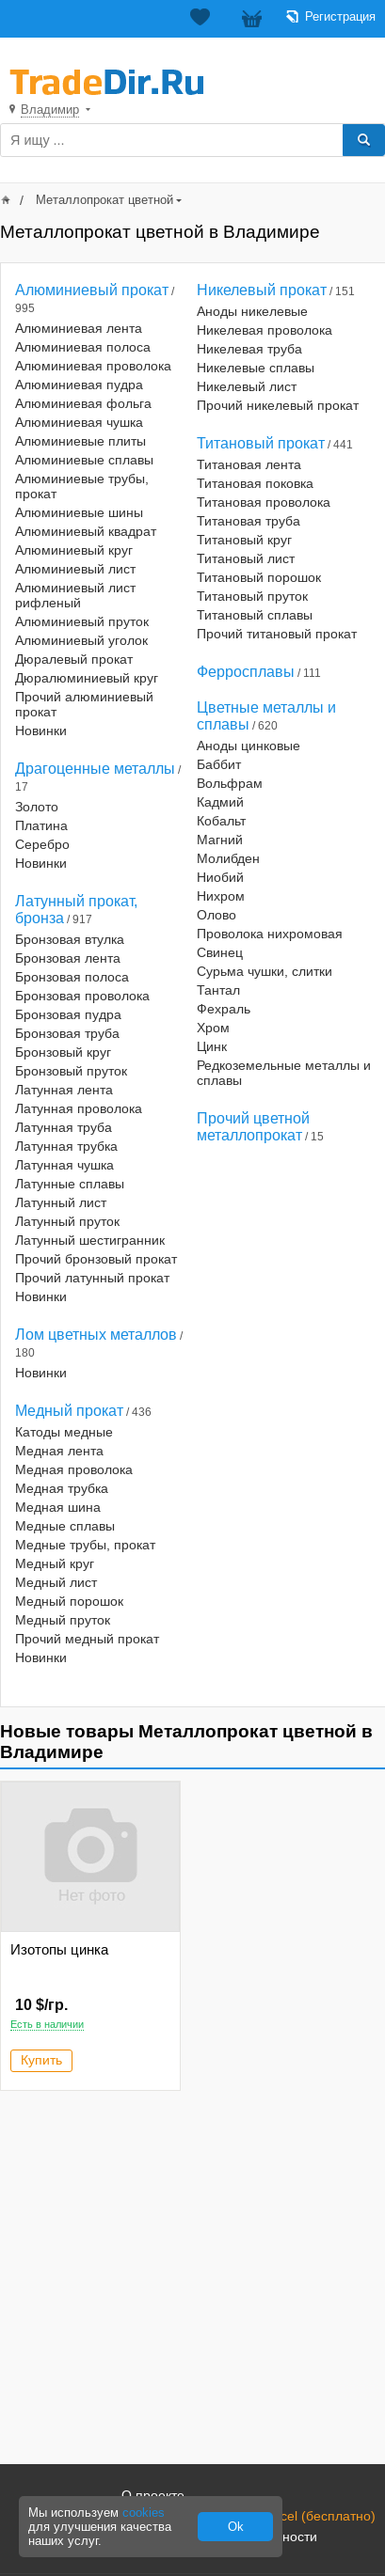 This screenshot has width=385, height=2576. What do you see at coordinates (216, 914) in the screenshot?
I see `Олово` at bounding box center [216, 914].